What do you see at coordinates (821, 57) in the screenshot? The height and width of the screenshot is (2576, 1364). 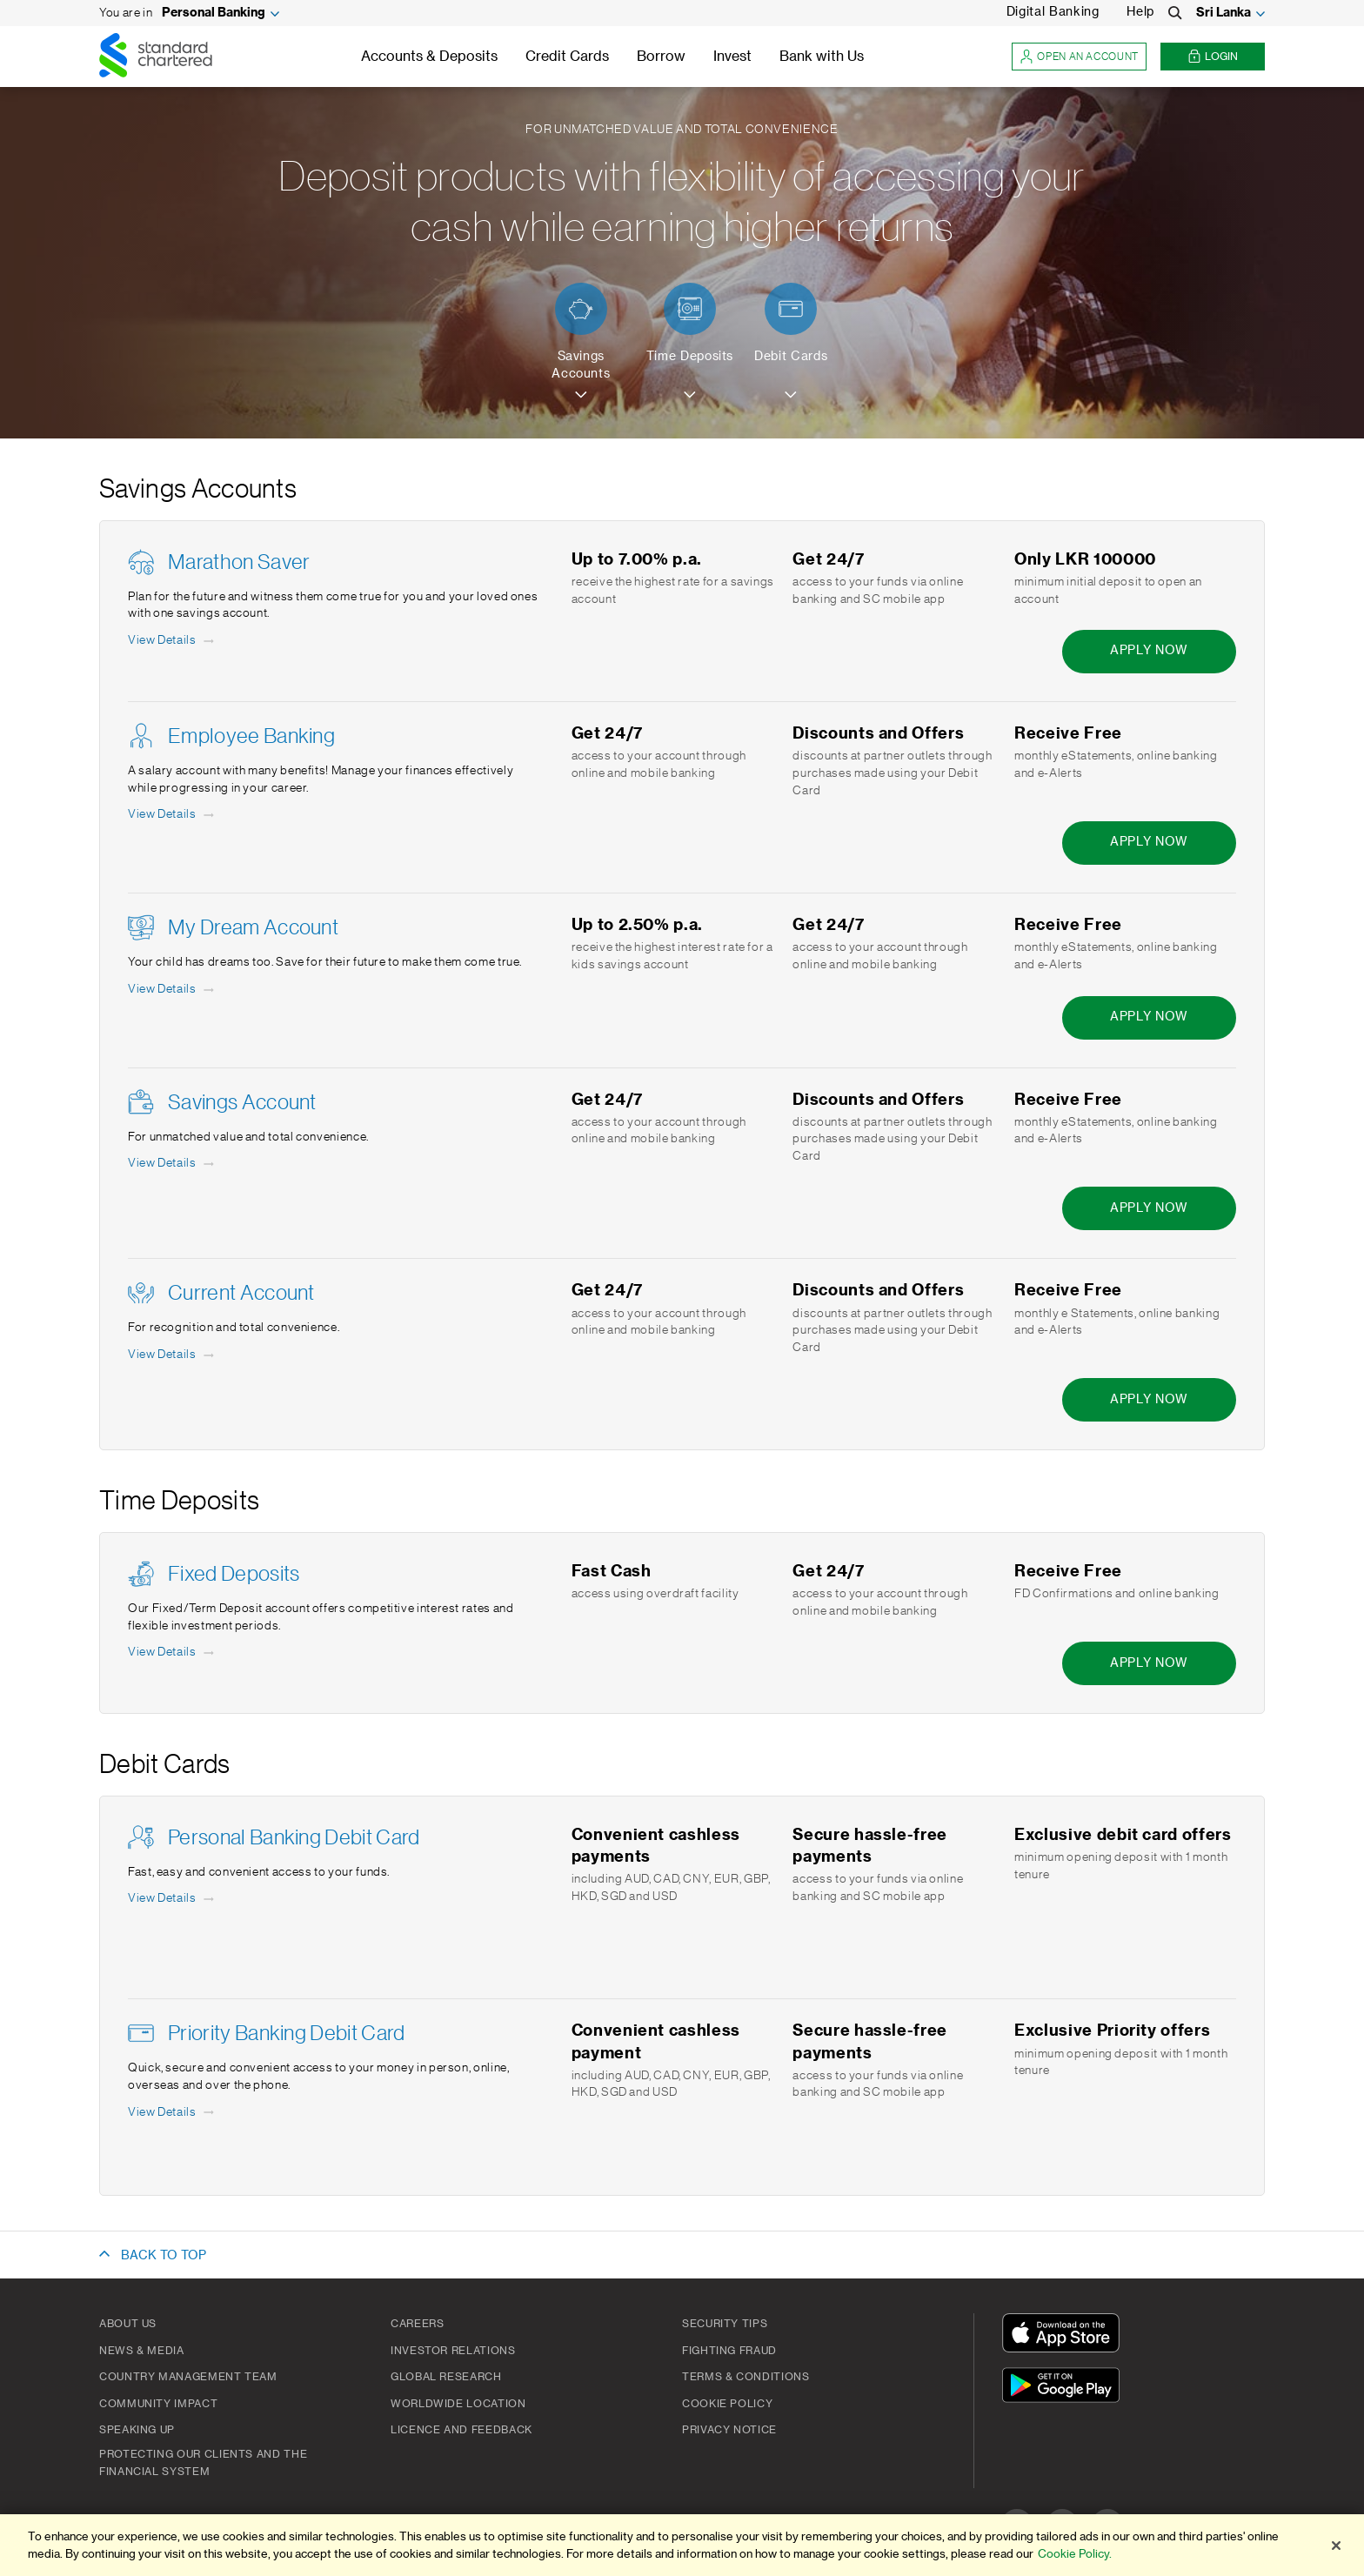 I see `Bank with Us` at bounding box center [821, 57].